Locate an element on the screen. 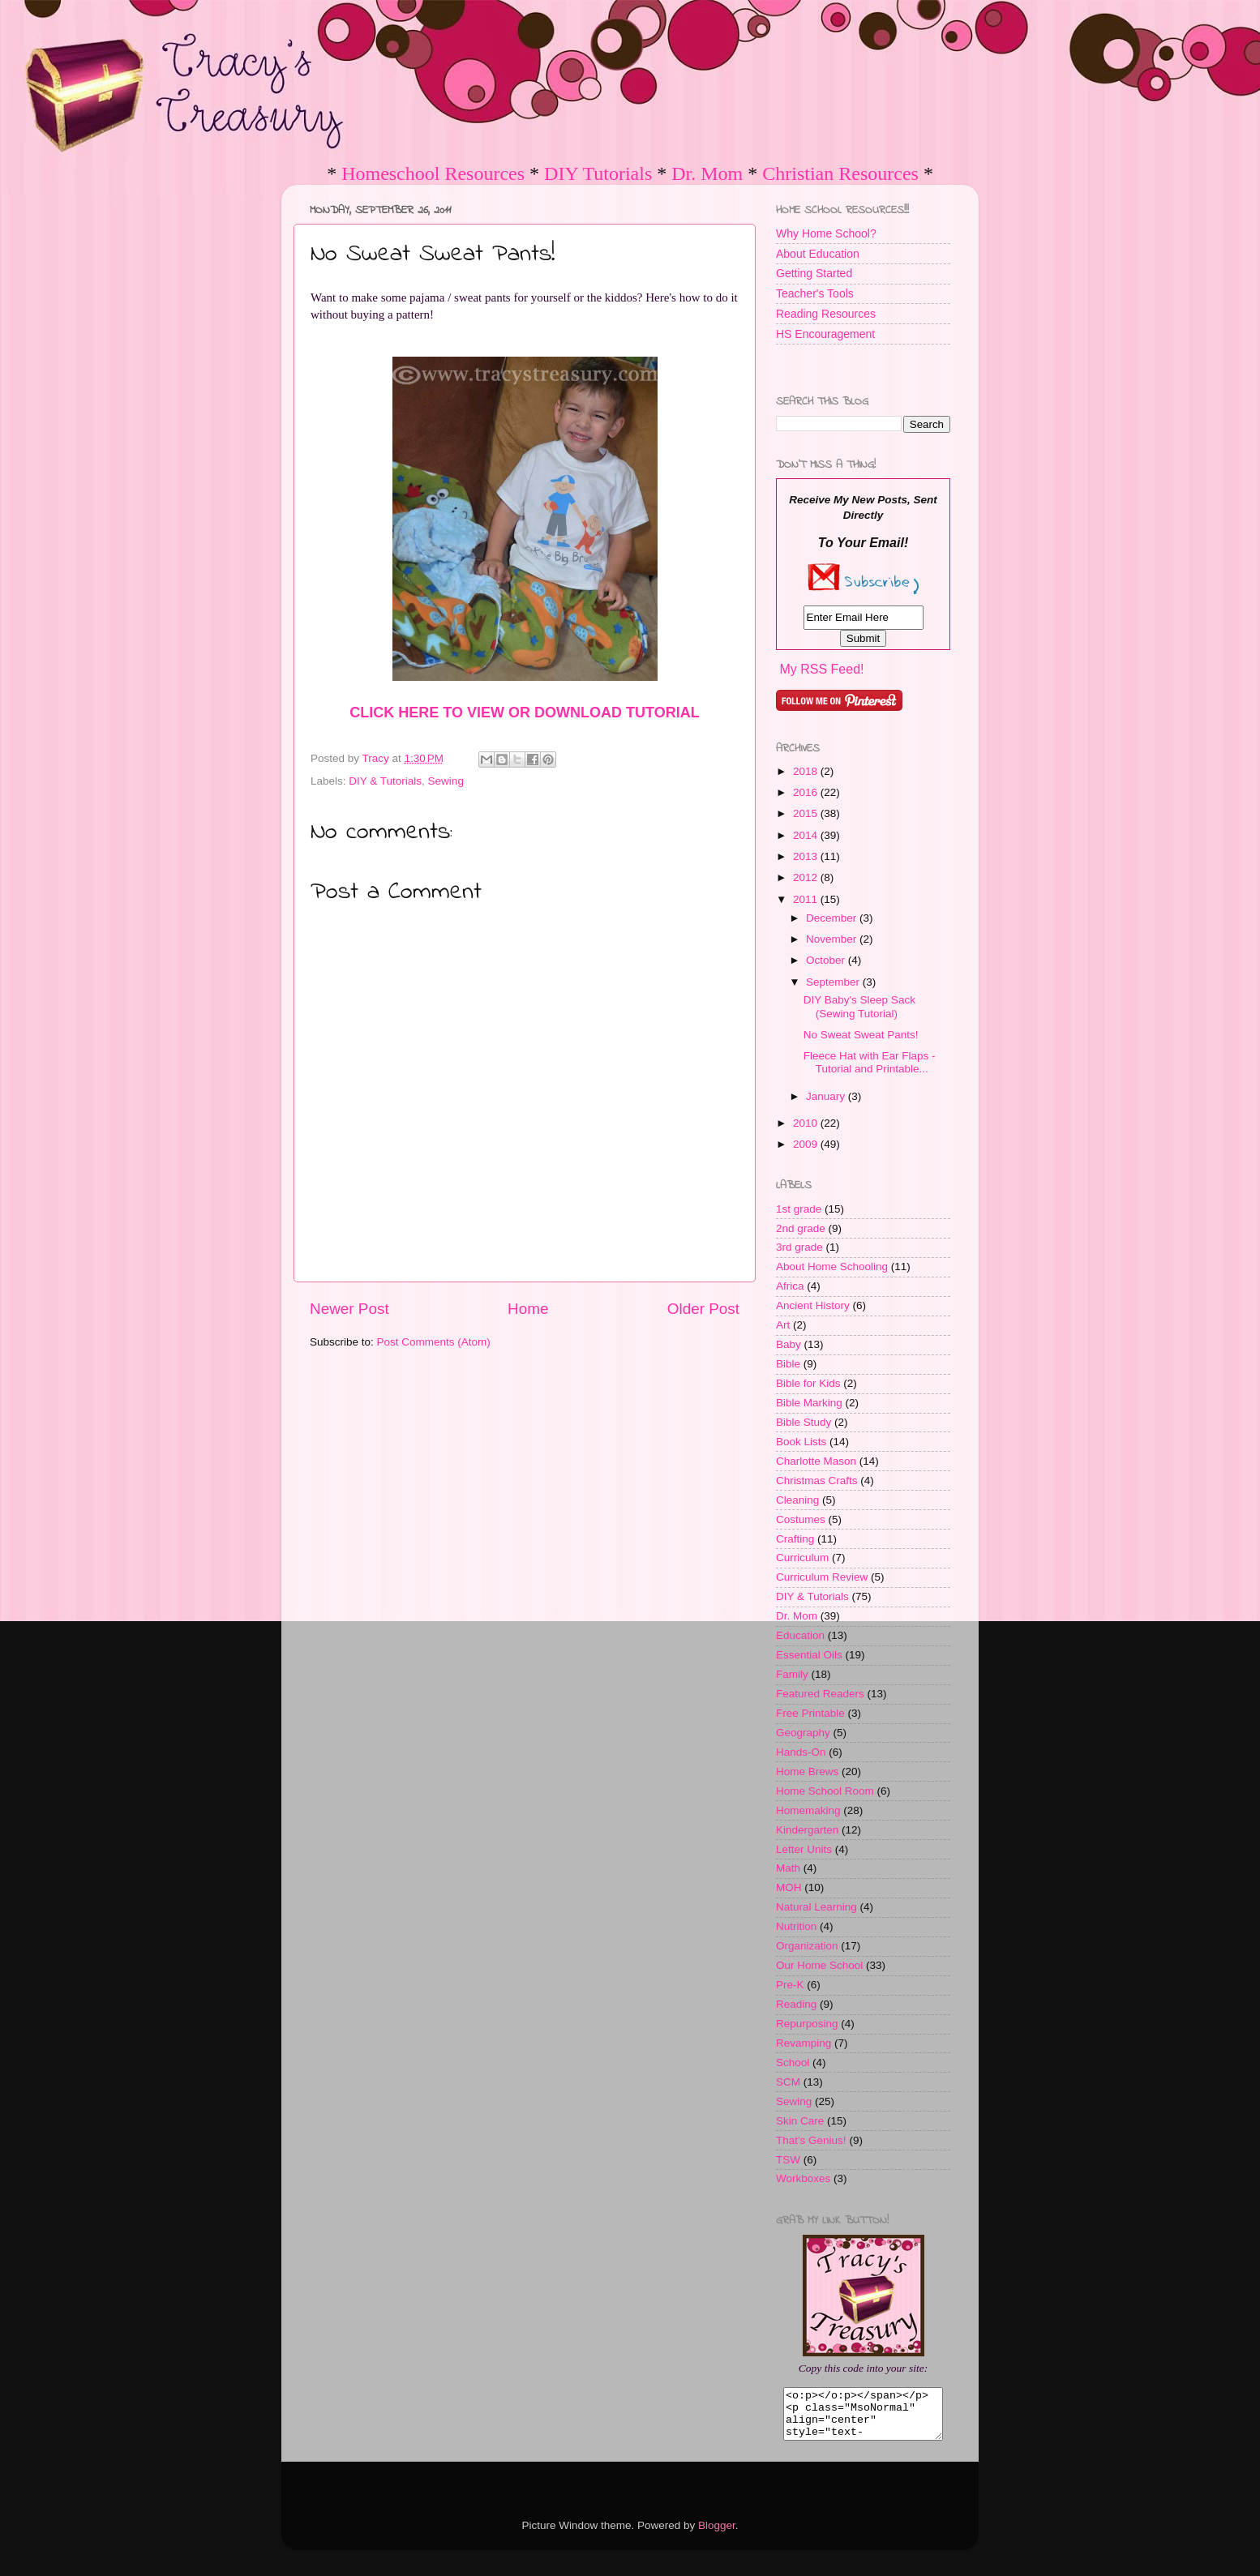 The image size is (1260, 2576). Ancient History is located at coordinates (813, 1305).